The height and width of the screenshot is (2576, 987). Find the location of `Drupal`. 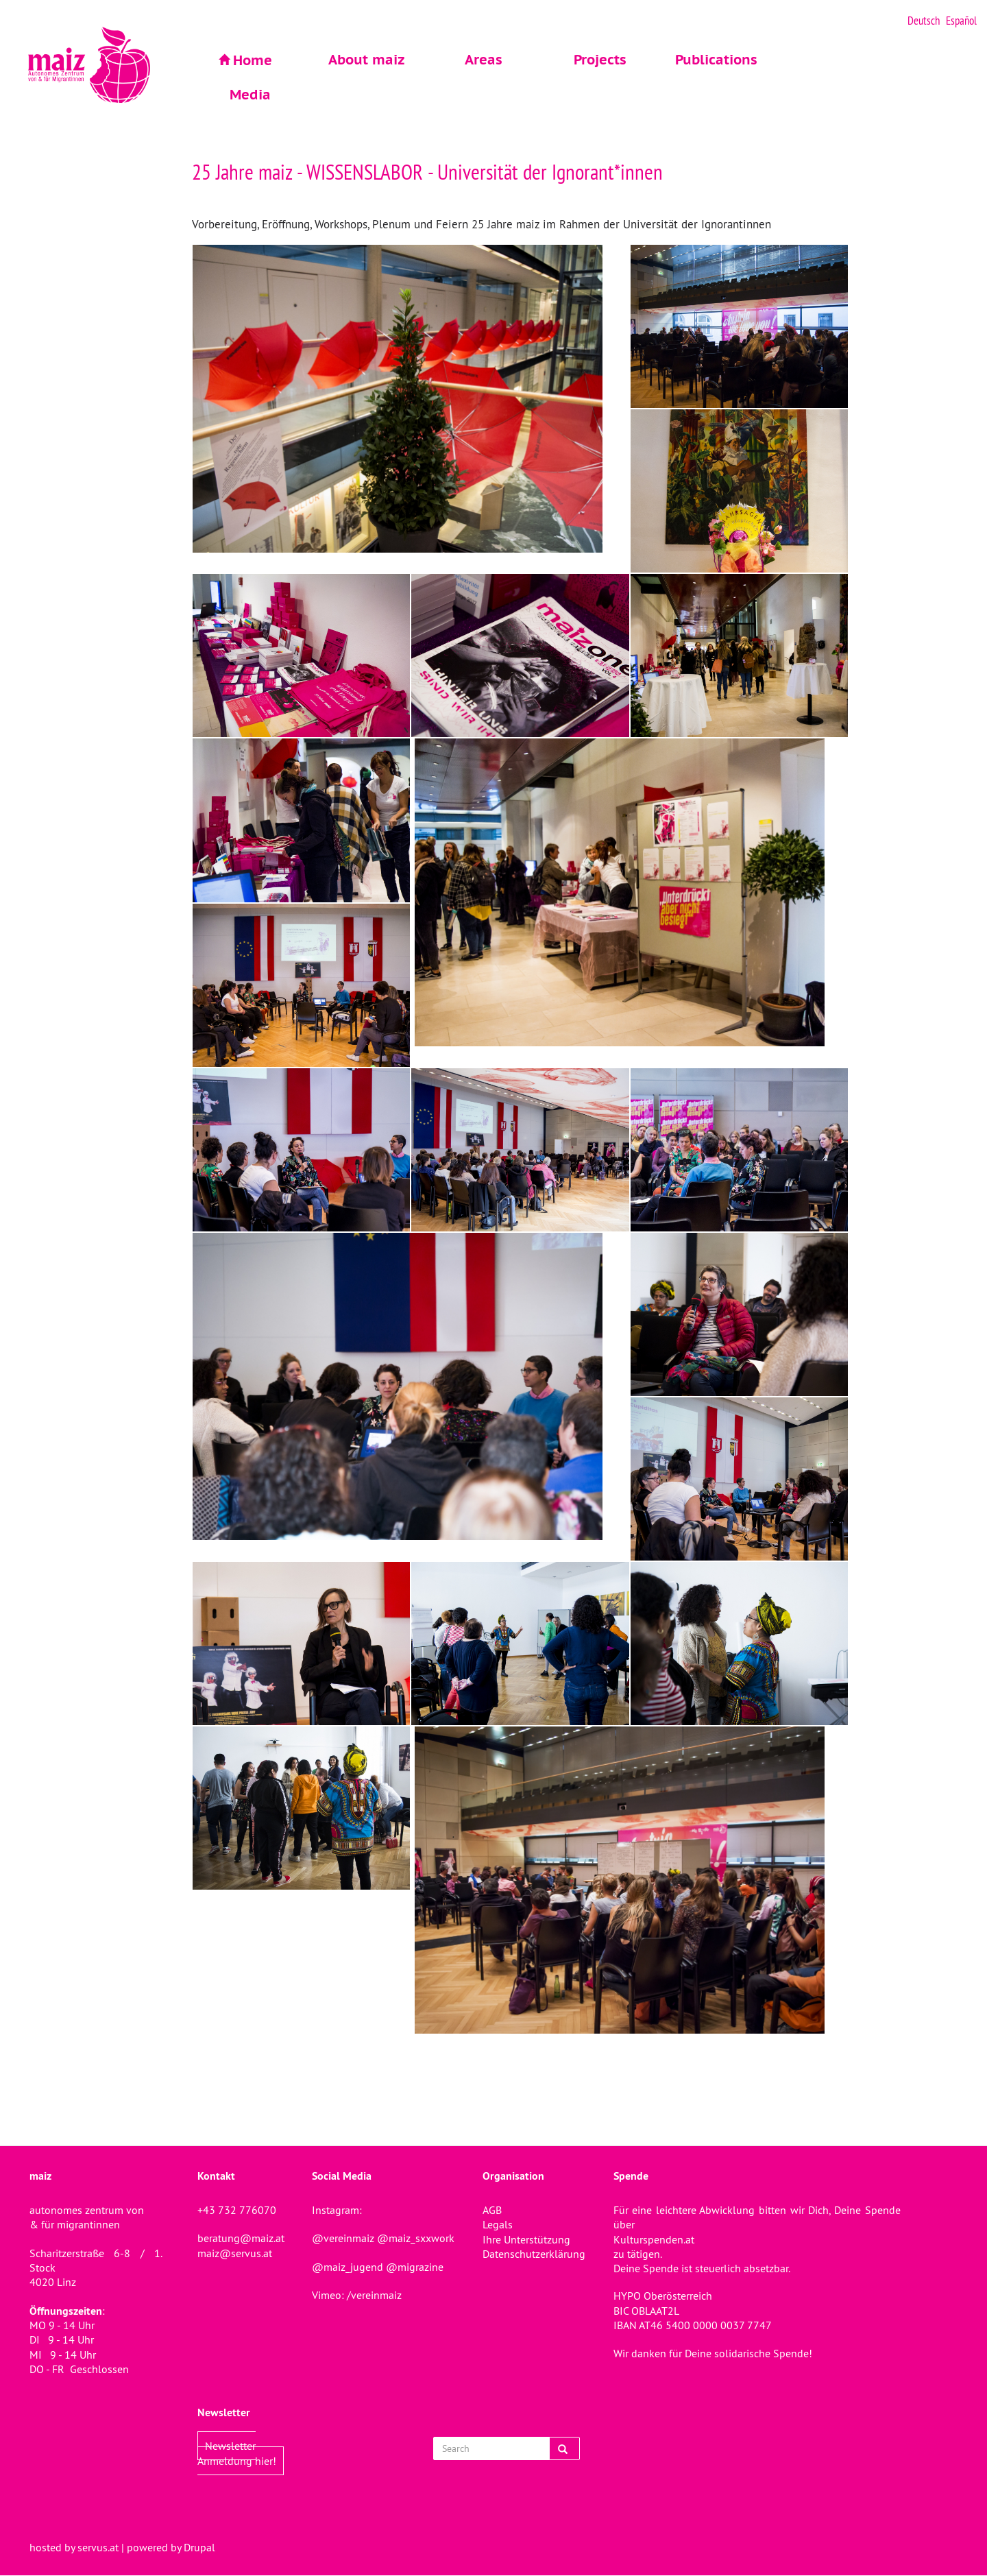

Drupal is located at coordinates (199, 2547).